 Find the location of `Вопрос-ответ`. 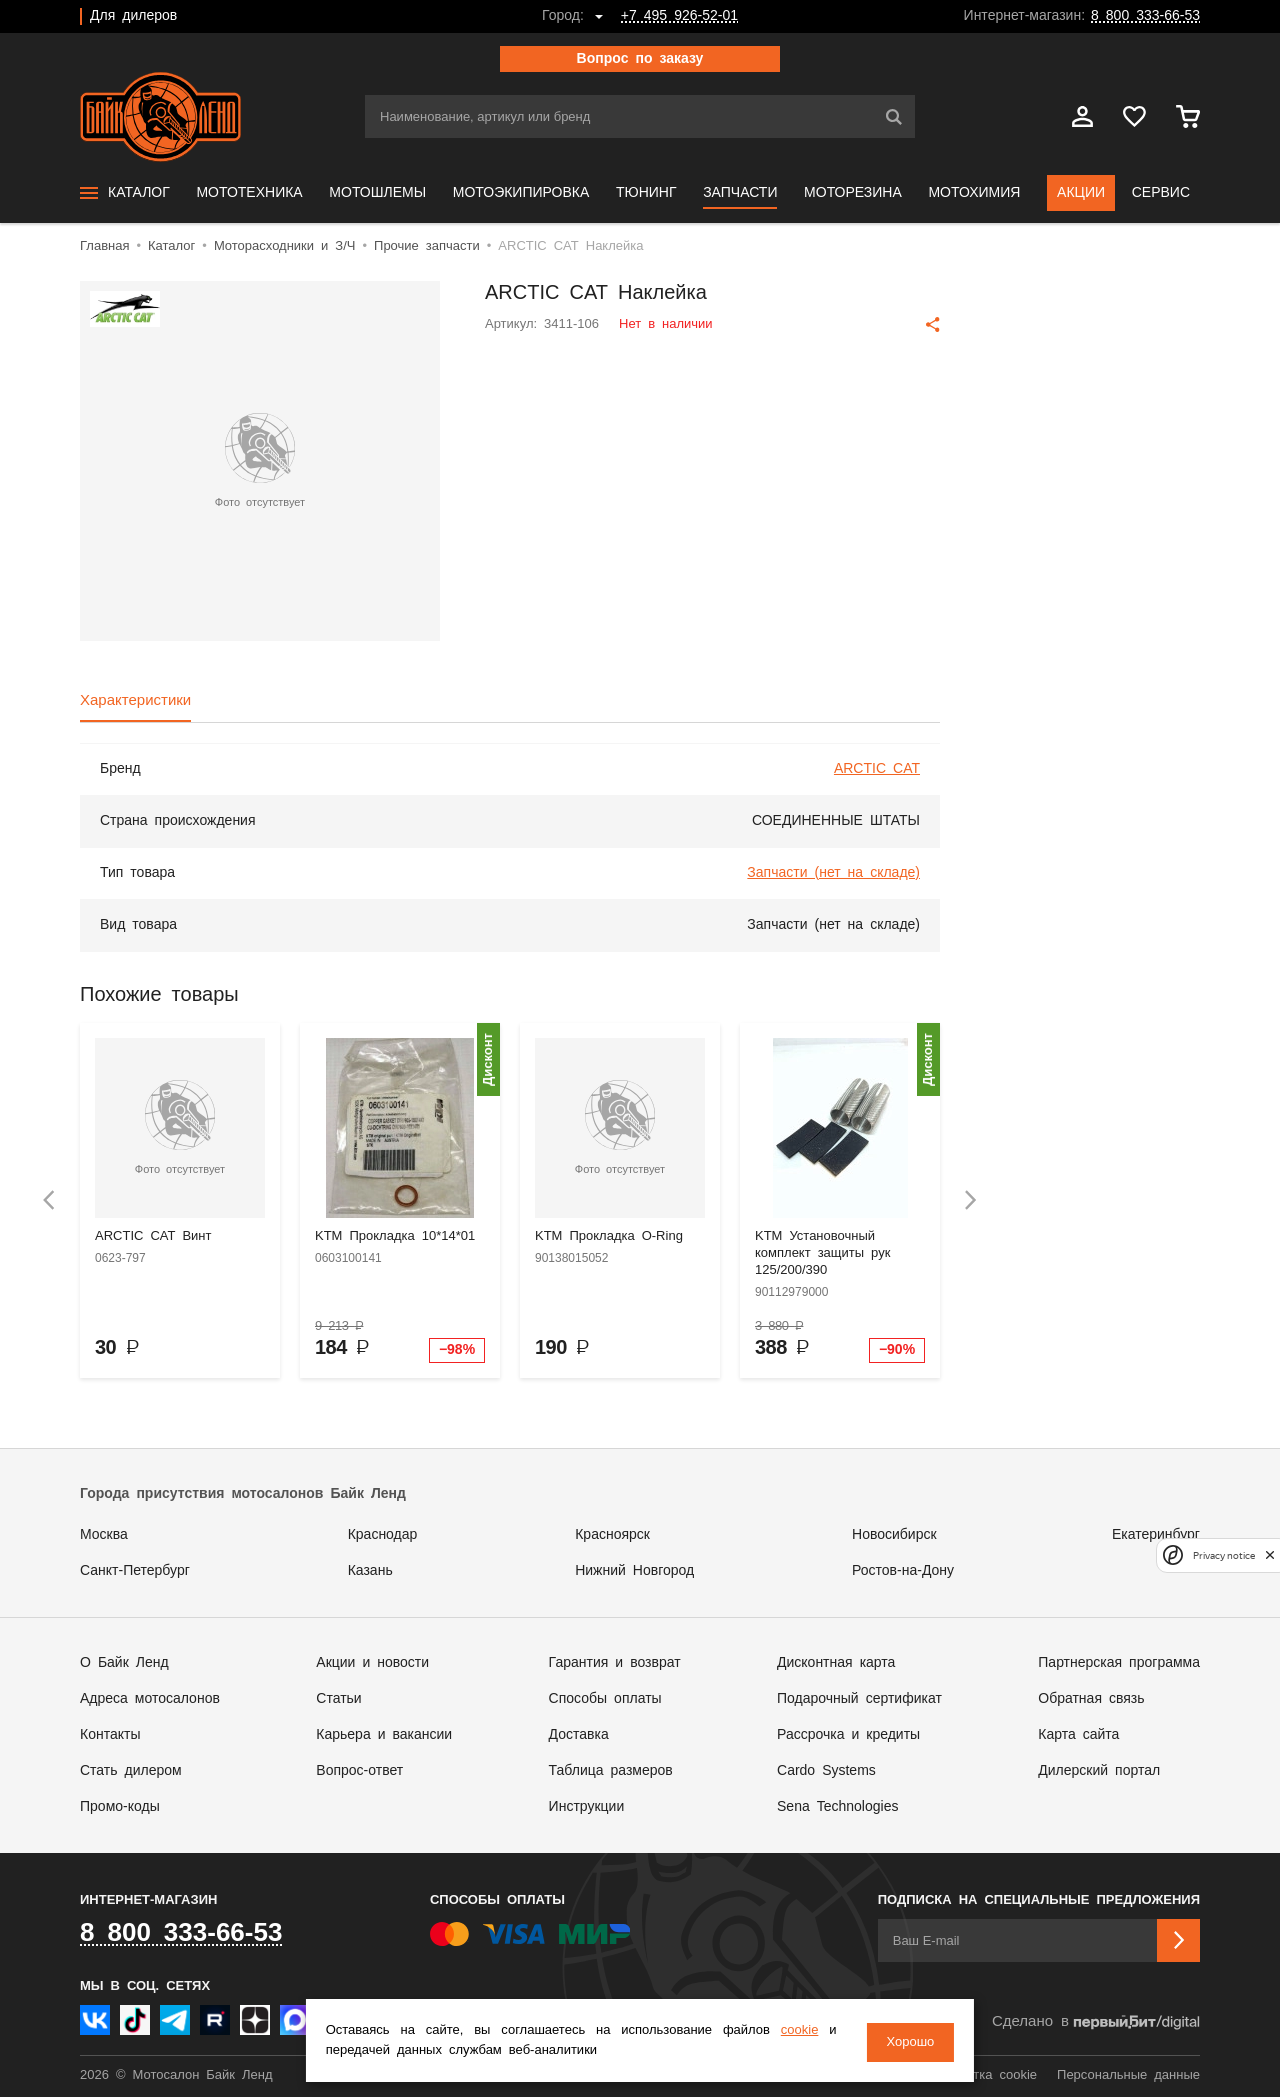

Вопрос-ответ is located at coordinates (359, 1771).